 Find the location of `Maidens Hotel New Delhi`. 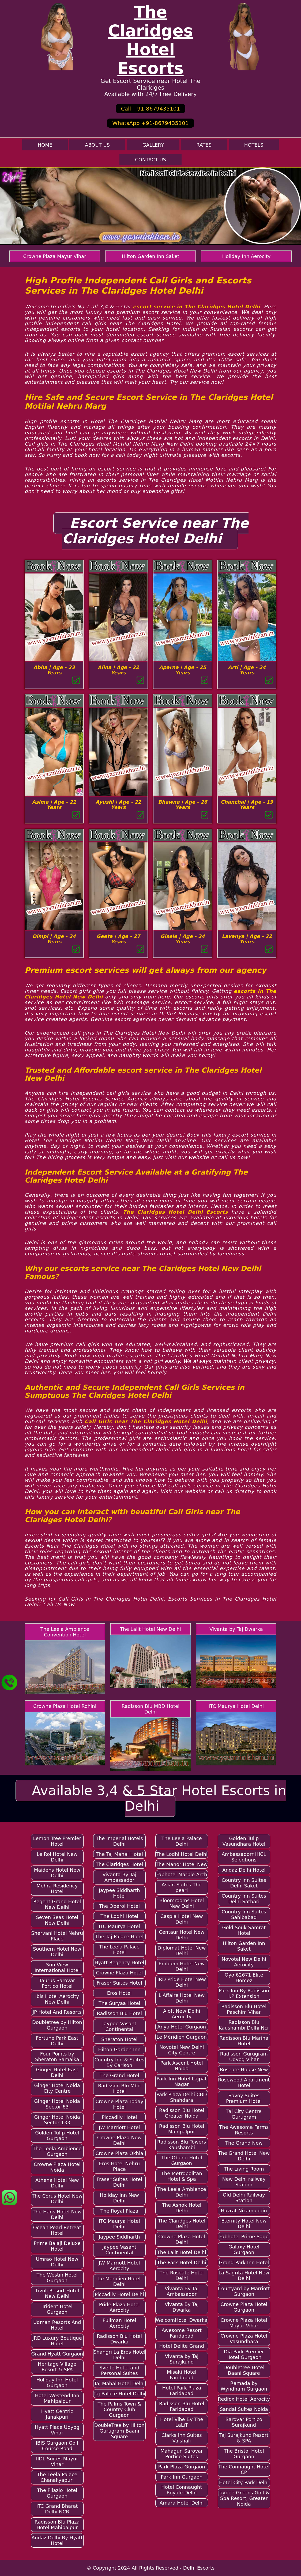

Maidens Hotel New Delhi is located at coordinates (57, 1872).